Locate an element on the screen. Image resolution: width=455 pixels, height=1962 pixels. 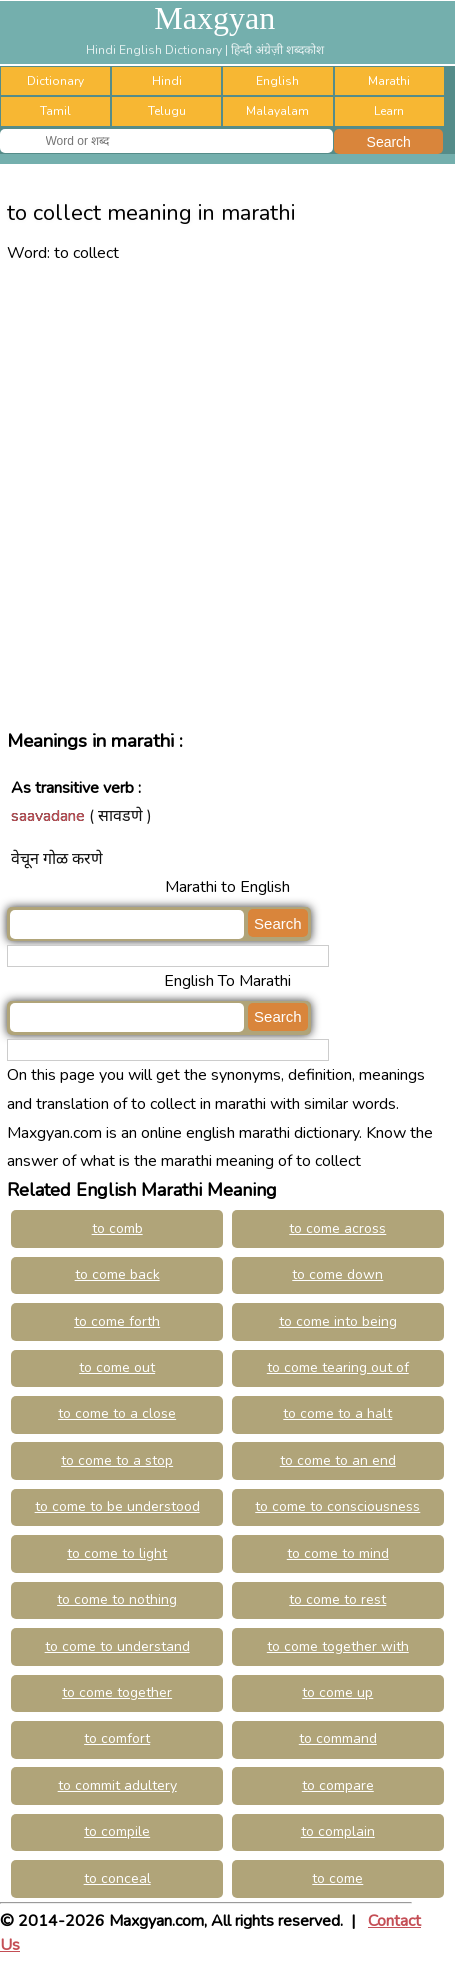
Tamil is located at coordinates (55, 111).